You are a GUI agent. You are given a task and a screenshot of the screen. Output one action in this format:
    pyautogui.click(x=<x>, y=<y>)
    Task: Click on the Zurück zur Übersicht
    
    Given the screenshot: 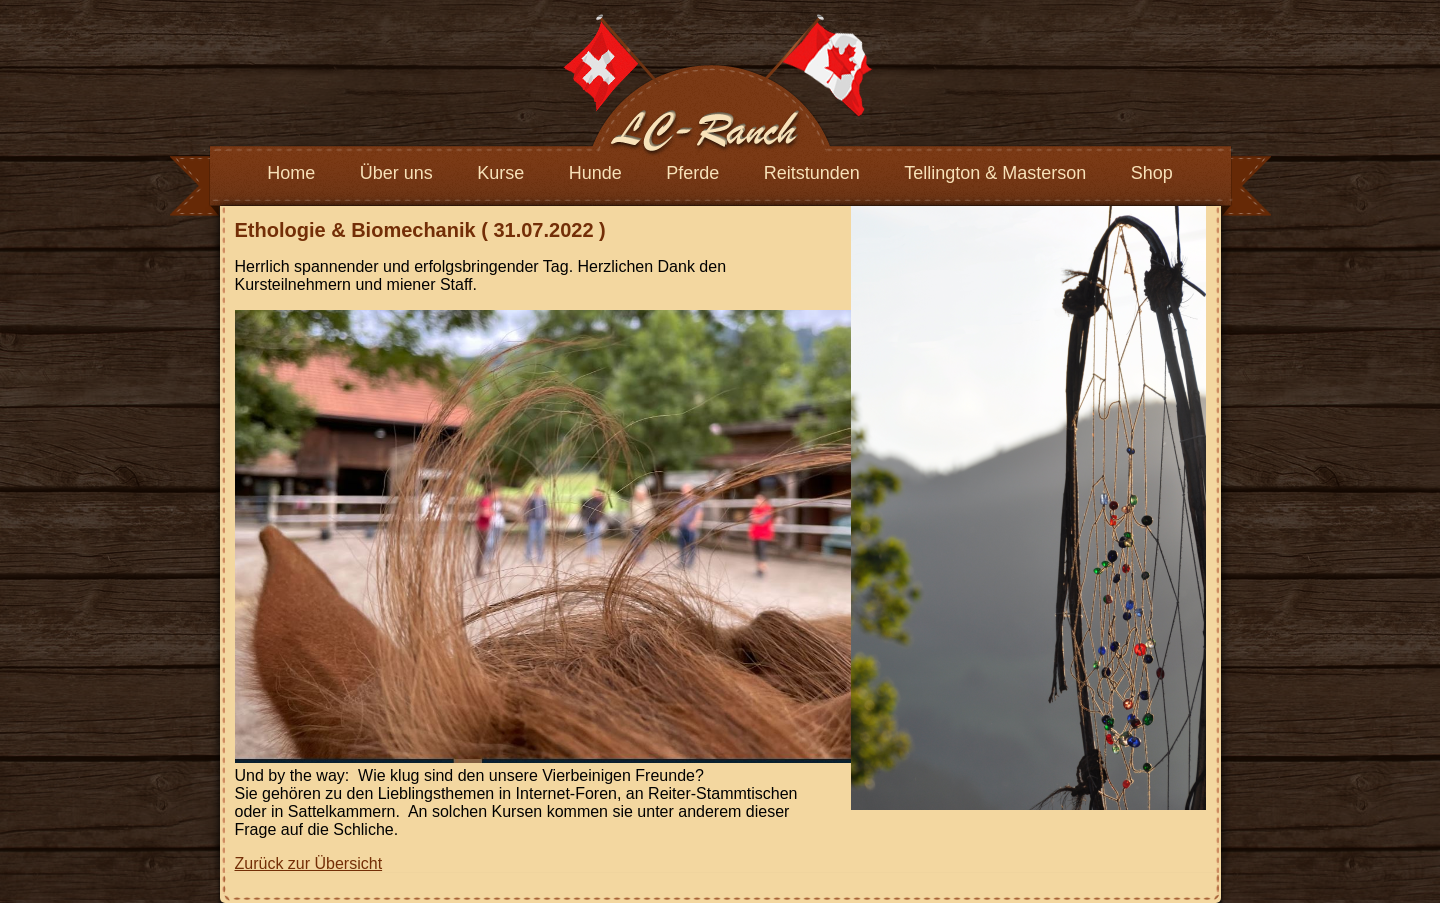 What is the action you would take?
    pyautogui.click(x=309, y=863)
    